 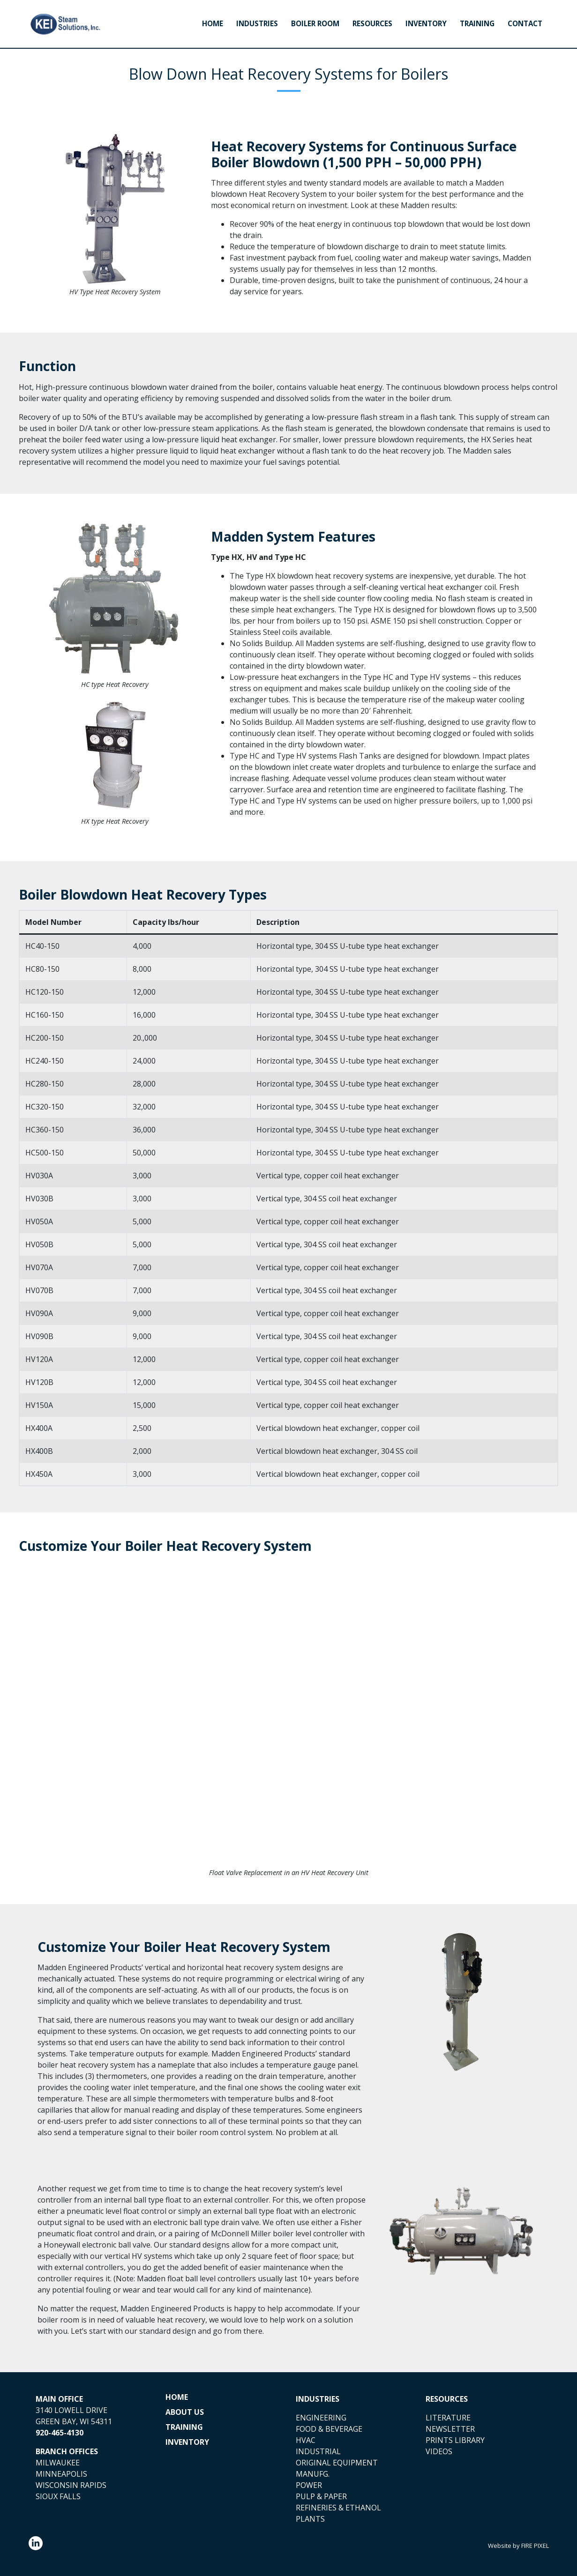 What do you see at coordinates (450, 2429) in the screenshot?
I see `NEWSLETTER` at bounding box center [450, 2429].